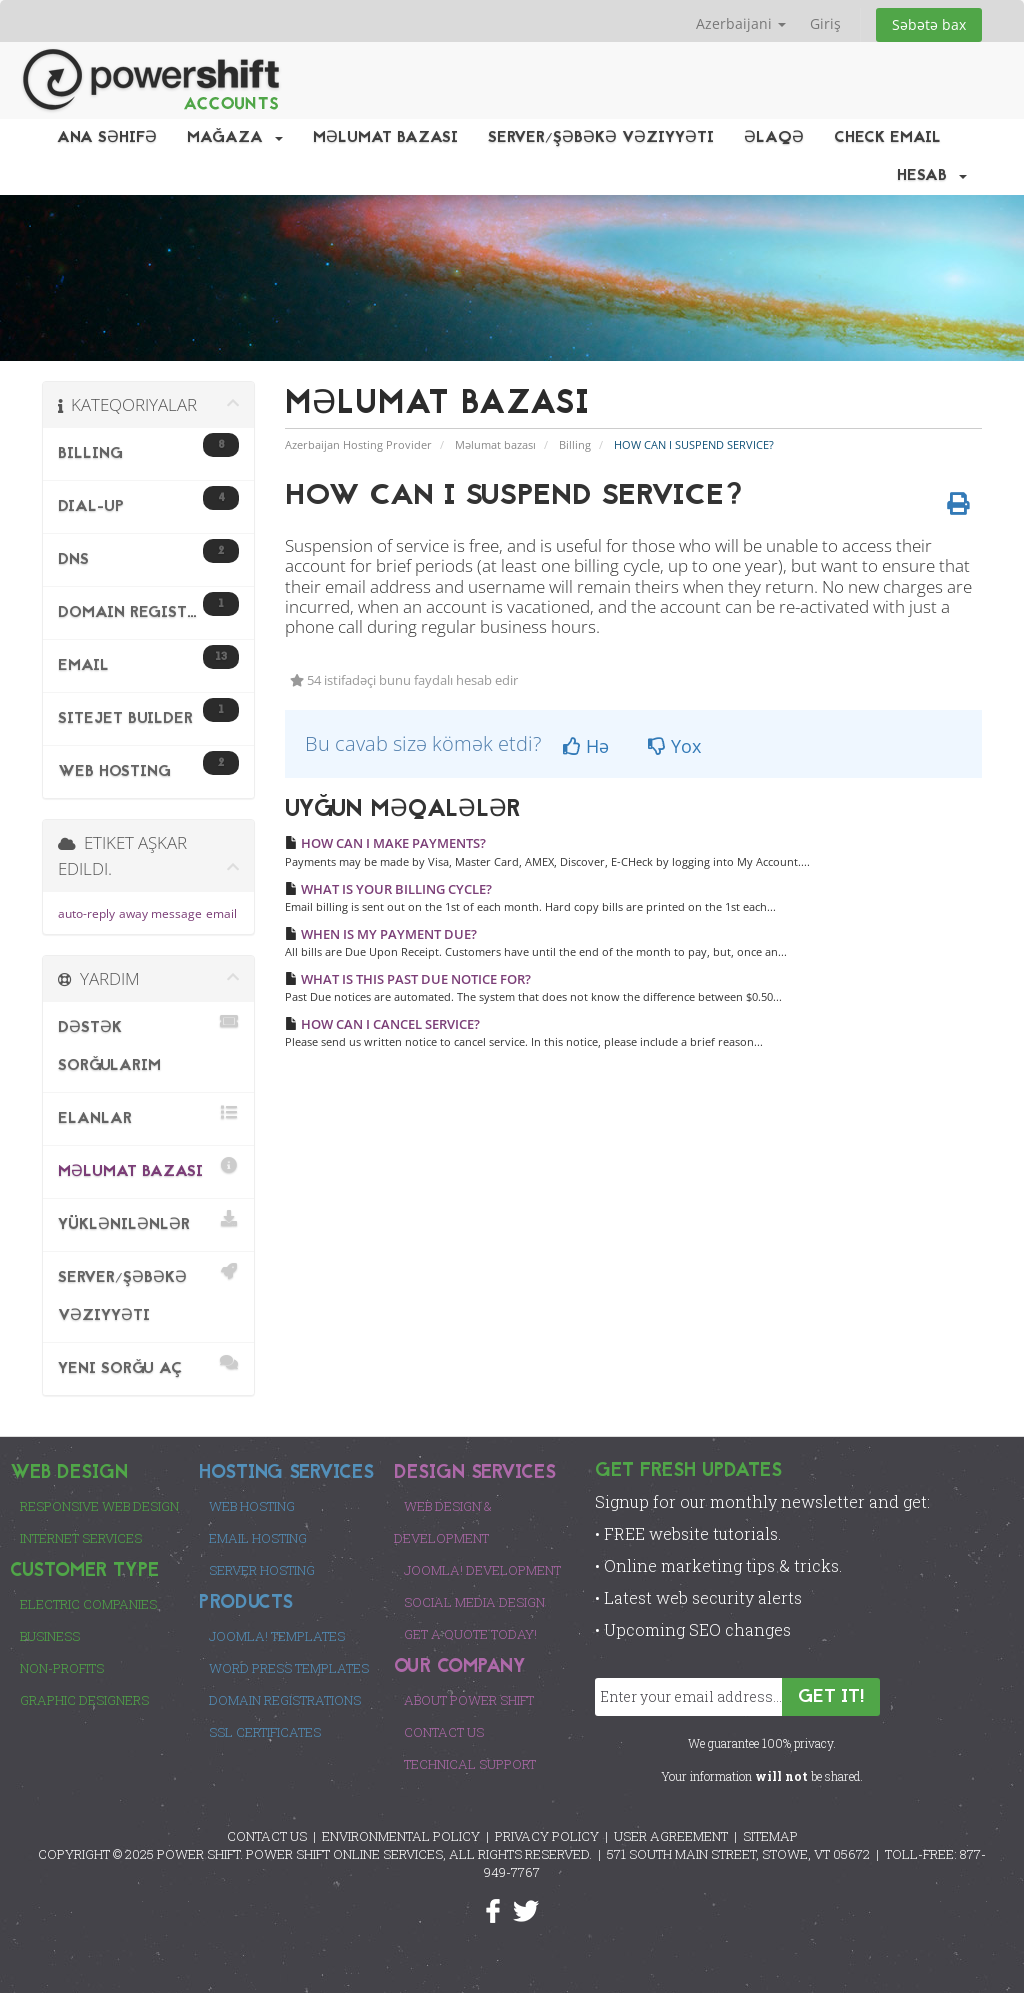 This screenshot has height=1993, width=1024. Describe the element at coordinates (84, 1700) in the screenshot. I see `Graphic Designers` at that location.